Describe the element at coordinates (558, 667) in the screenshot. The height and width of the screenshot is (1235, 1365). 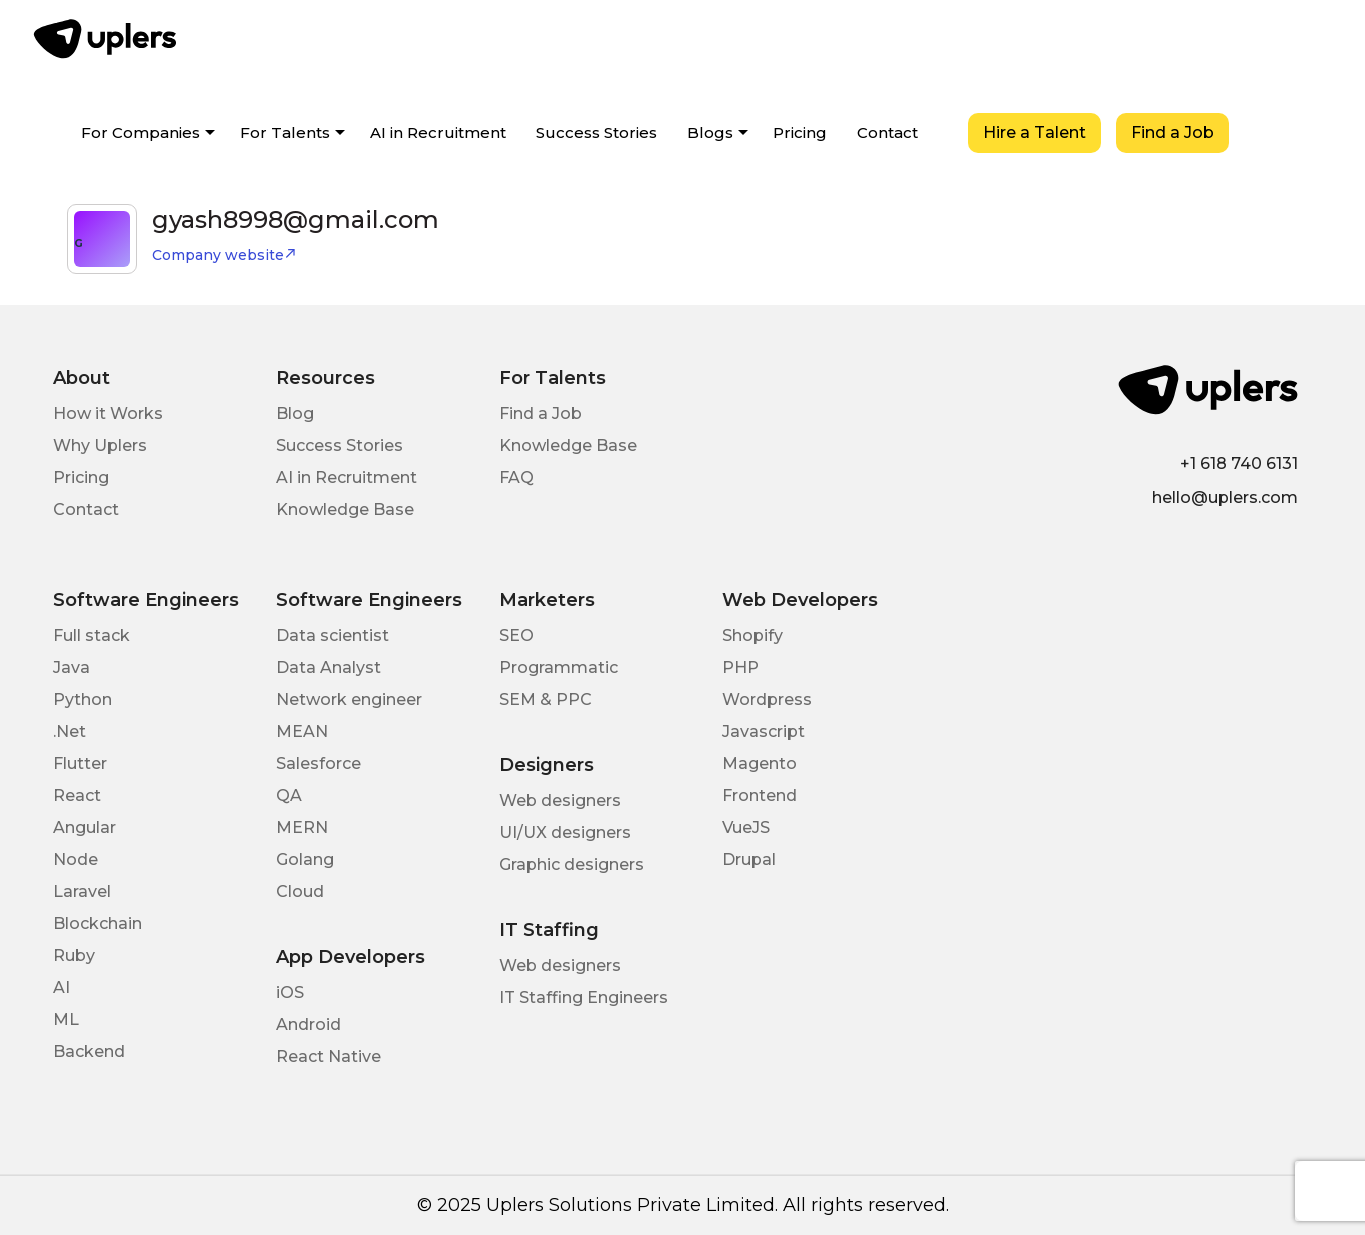
I see `Programmatic` at that location.